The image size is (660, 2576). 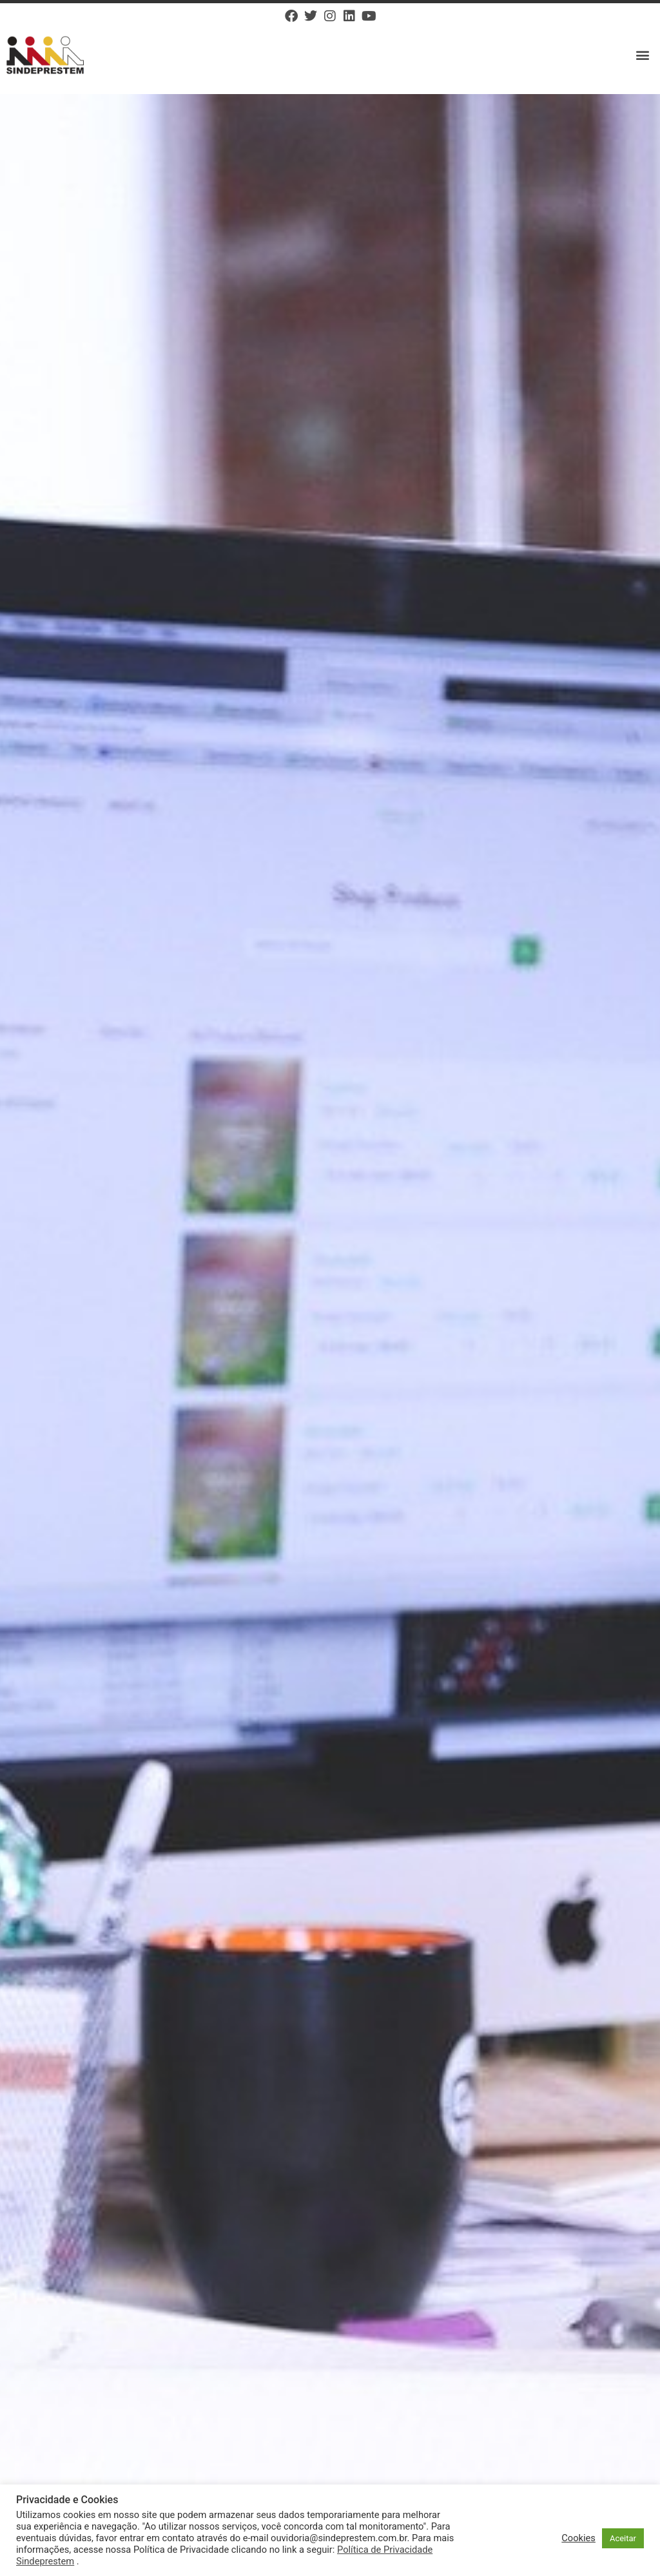 I want to click on [button], so click(x=643, y=55).